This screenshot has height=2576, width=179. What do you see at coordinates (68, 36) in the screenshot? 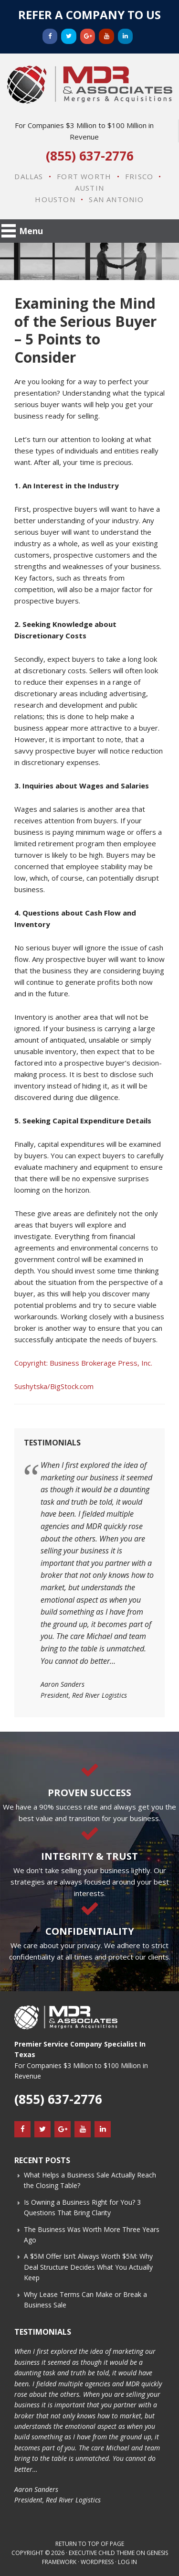
I see `[Twitter]` at bounding box center [68, 36].